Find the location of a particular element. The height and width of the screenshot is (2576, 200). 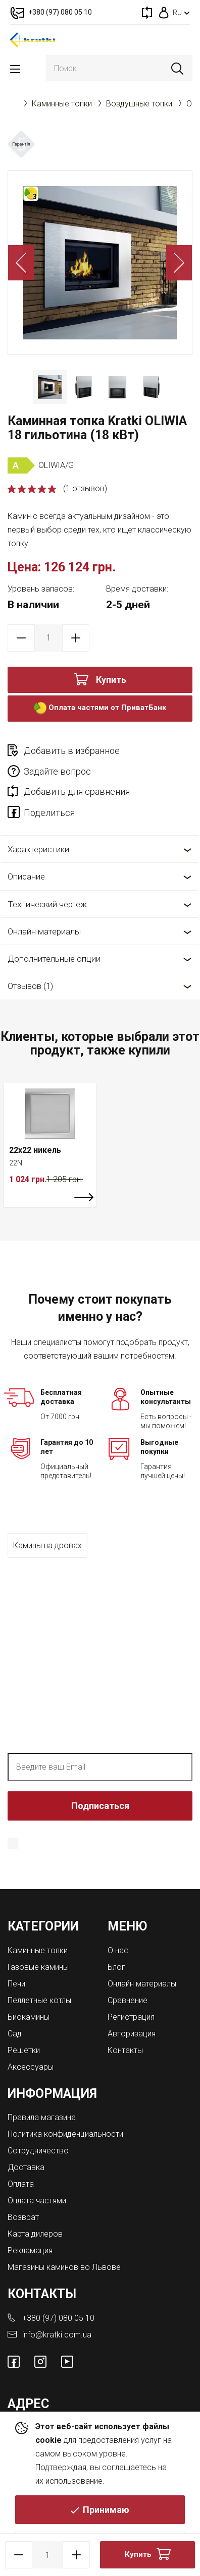

Биокамины is located at coordinates (28, 2017).